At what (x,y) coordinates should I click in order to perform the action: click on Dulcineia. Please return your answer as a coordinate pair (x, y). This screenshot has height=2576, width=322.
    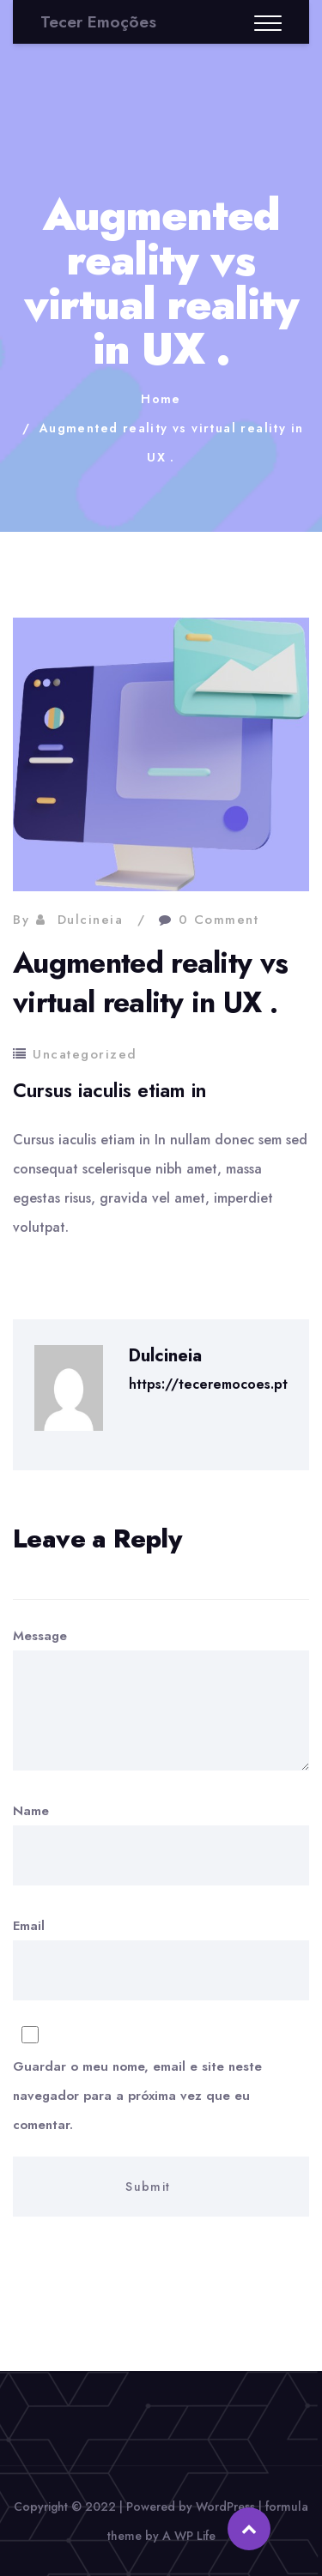
    Looking at the image, I should click on (91, 919).